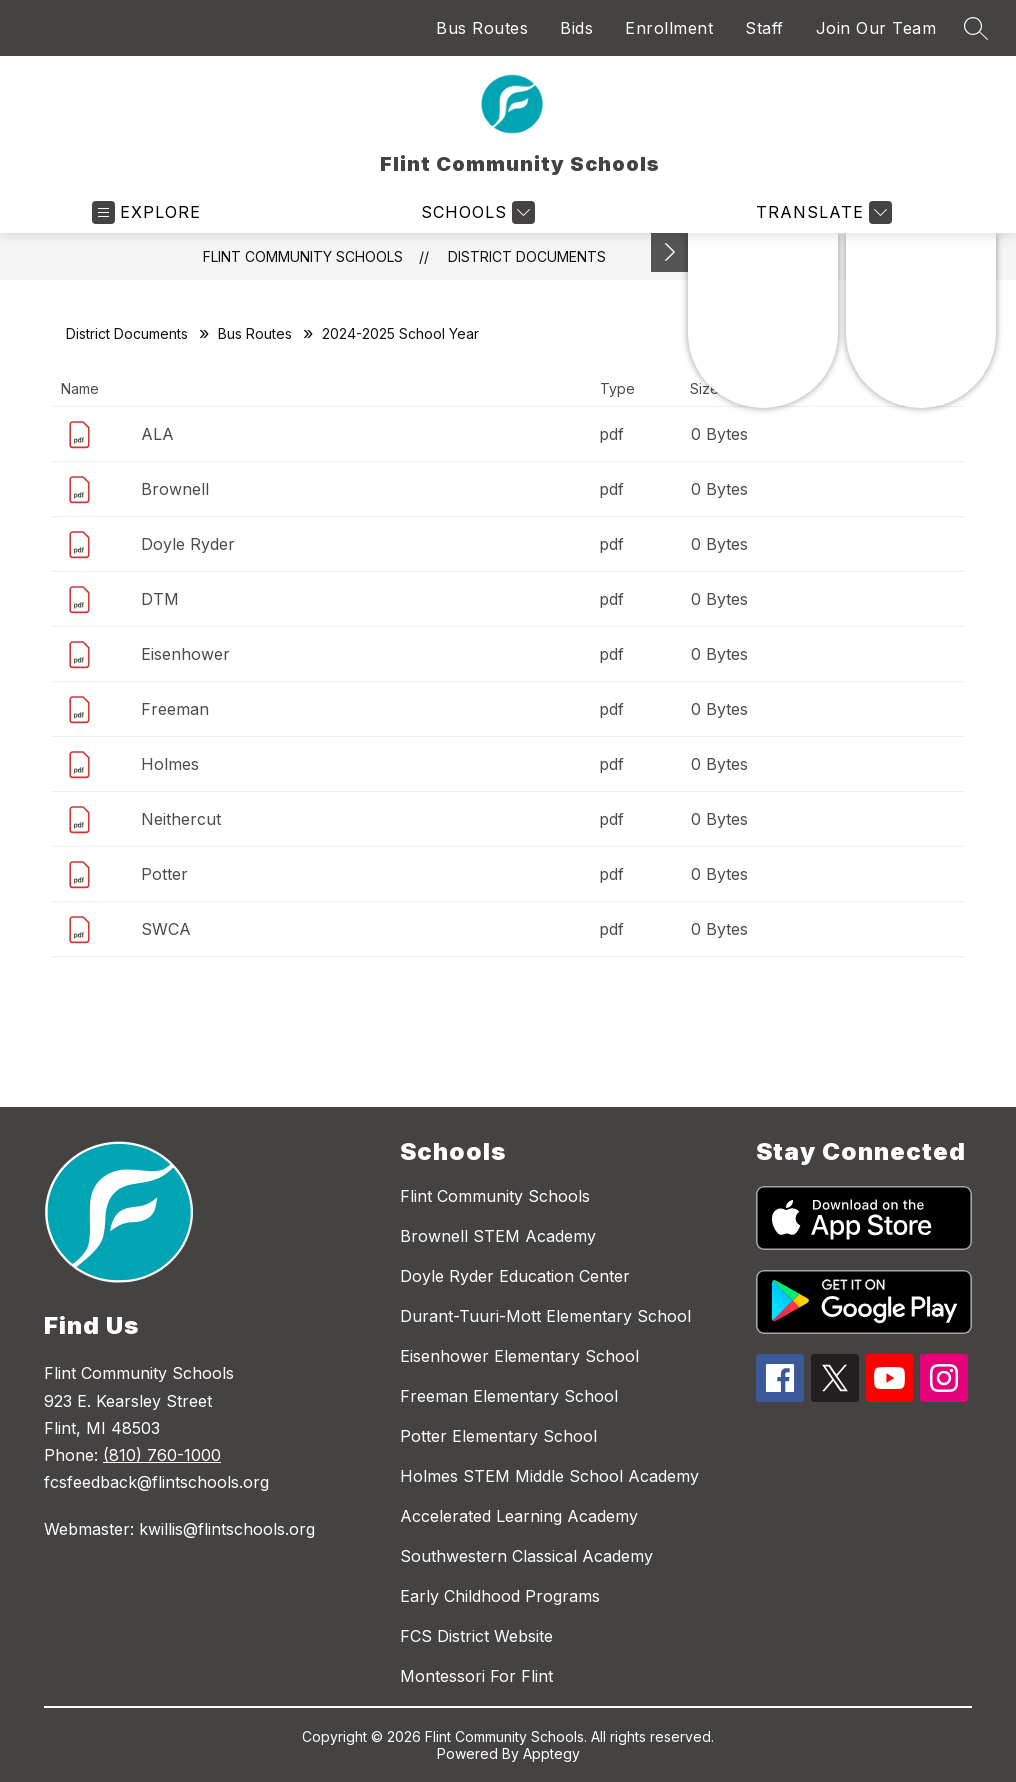  Describe the element at coordinates (175, 489) in the screenshot. I see `Brownell` at that location.